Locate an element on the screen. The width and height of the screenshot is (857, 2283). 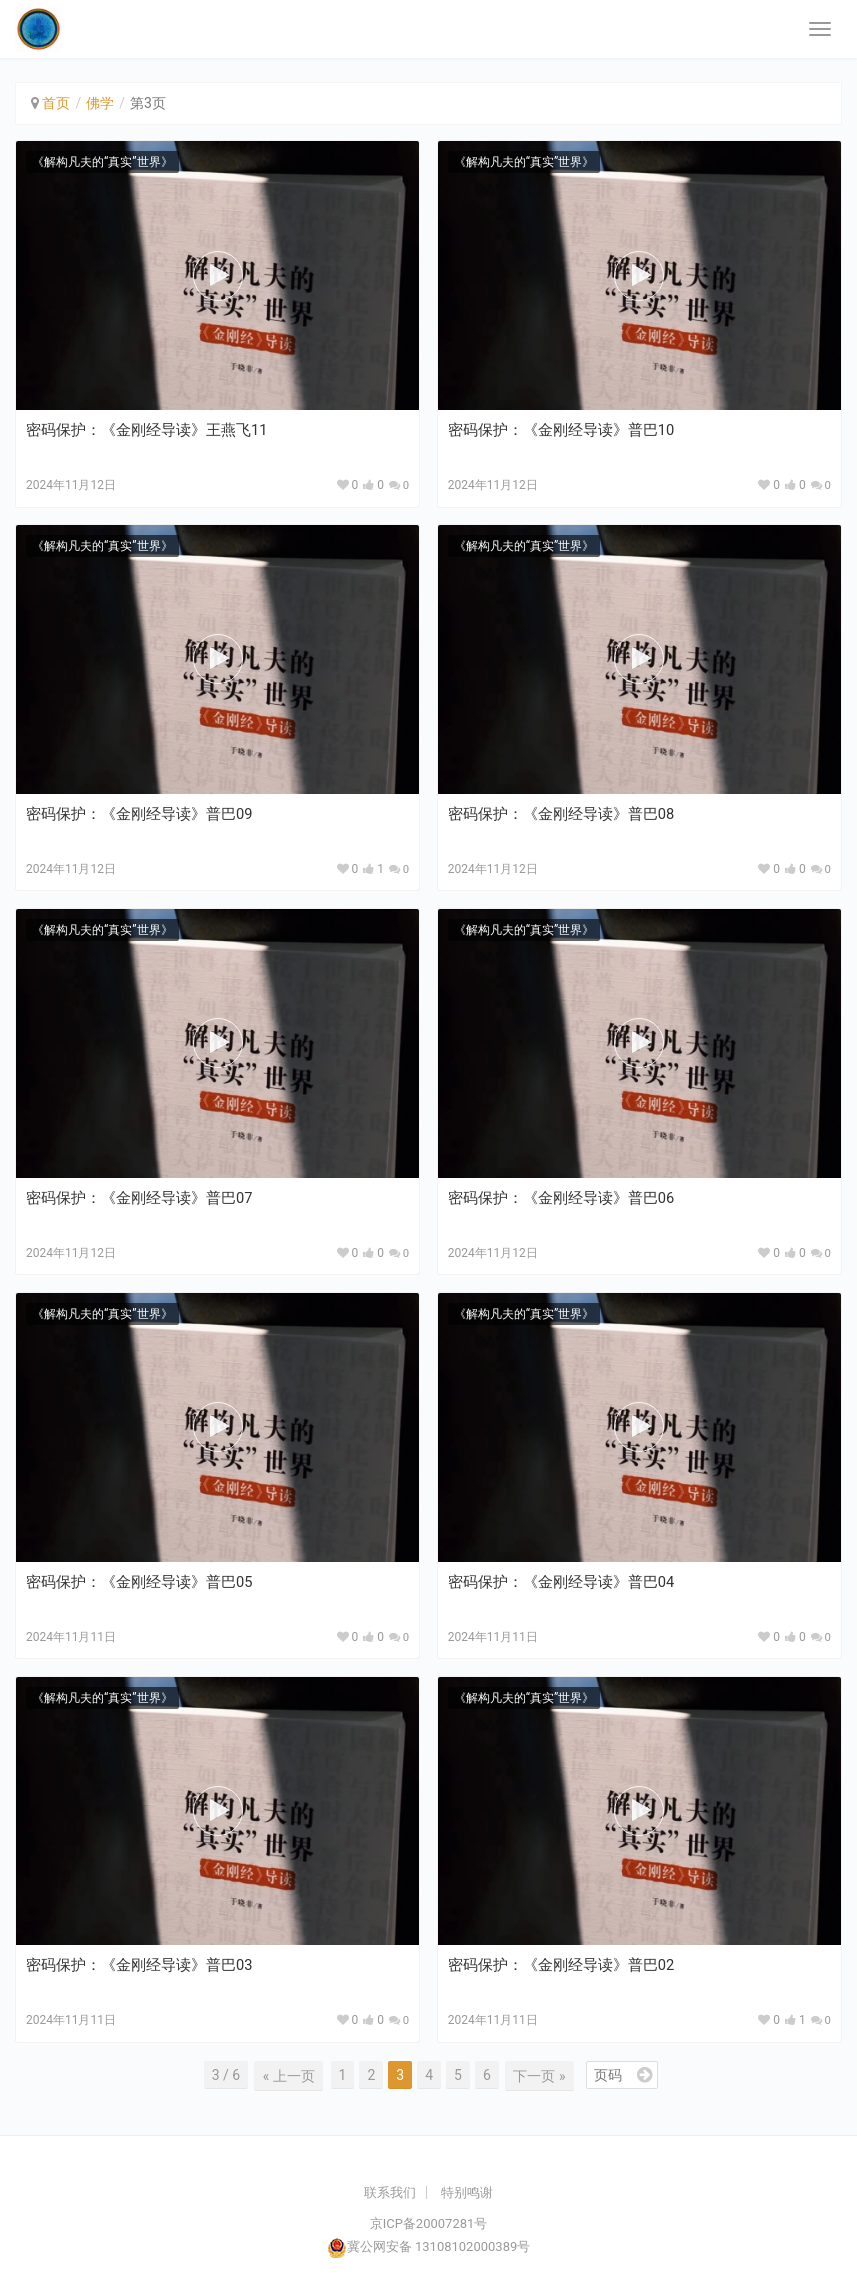
密码保护：《金刚经导读》普巴04 is located at coordinates (561, 1582).